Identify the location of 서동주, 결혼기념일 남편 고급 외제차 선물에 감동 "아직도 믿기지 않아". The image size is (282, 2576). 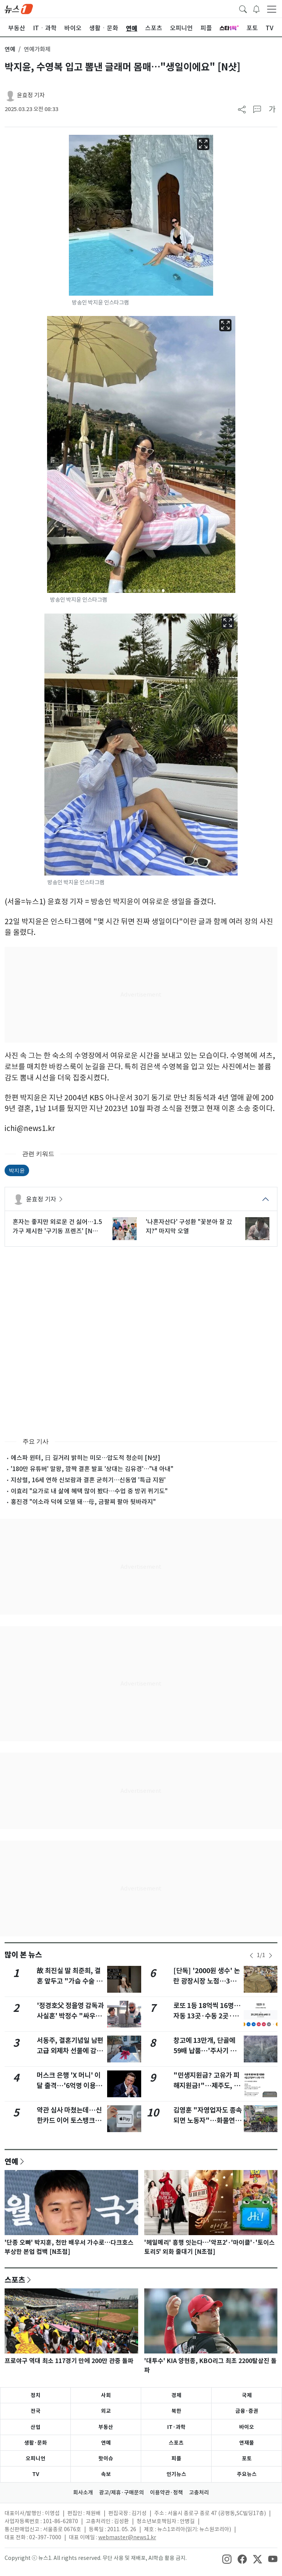
(70, 2050).